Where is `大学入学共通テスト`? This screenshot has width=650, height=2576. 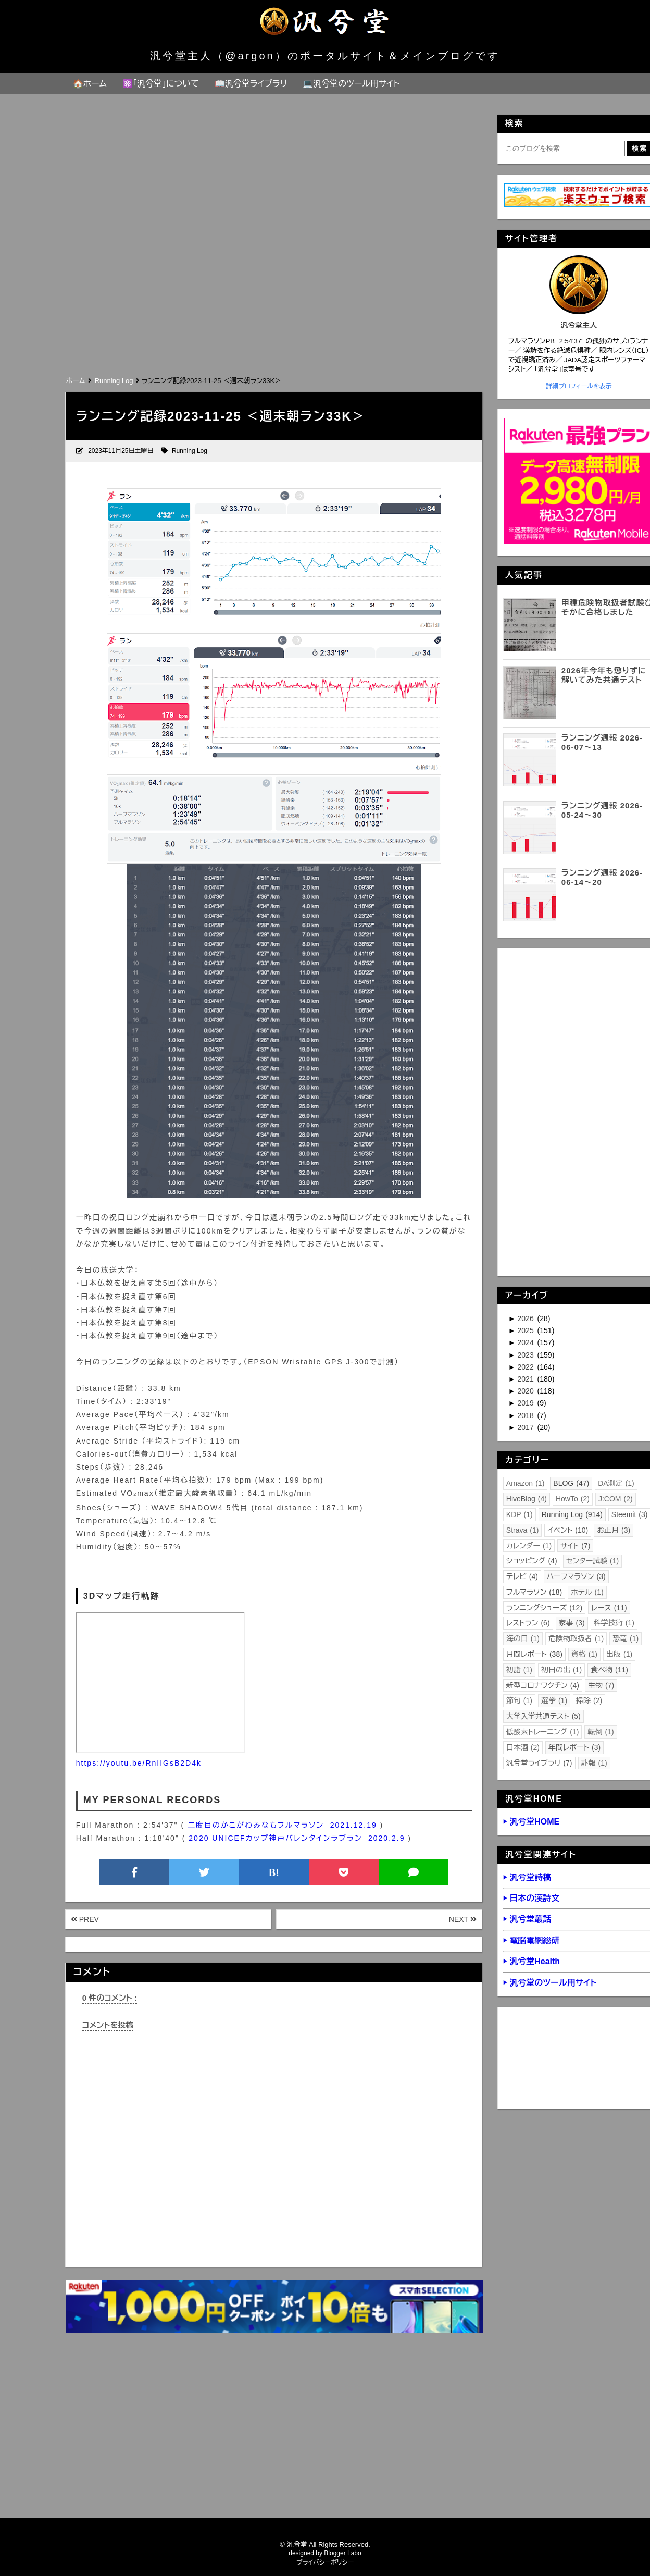 大学入学共通テスト is located at coordinates (543, 1716).